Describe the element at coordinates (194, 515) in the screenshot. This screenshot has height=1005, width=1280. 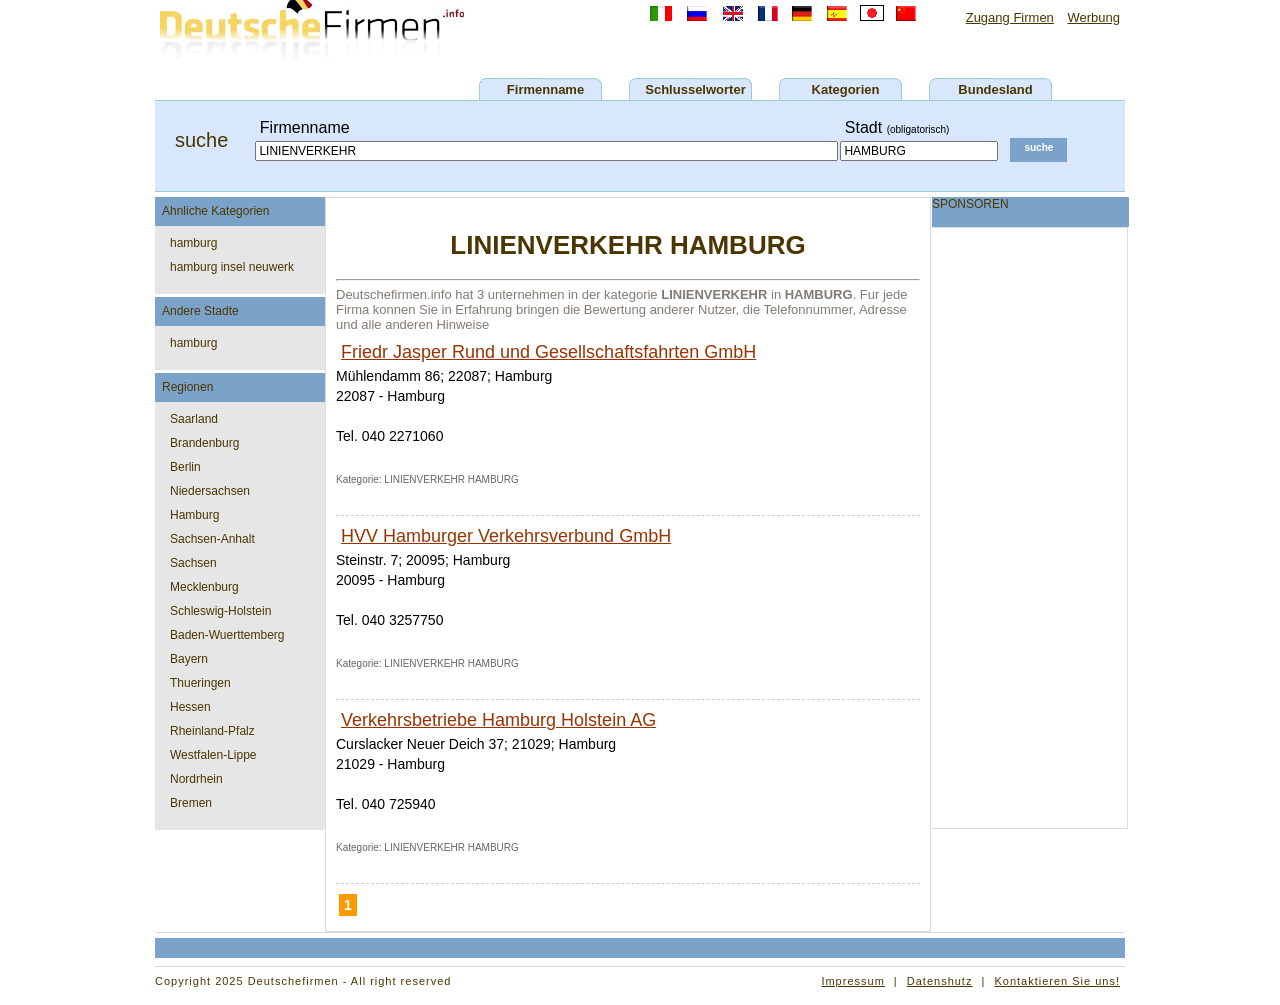
I see `Hamburg` at that location.